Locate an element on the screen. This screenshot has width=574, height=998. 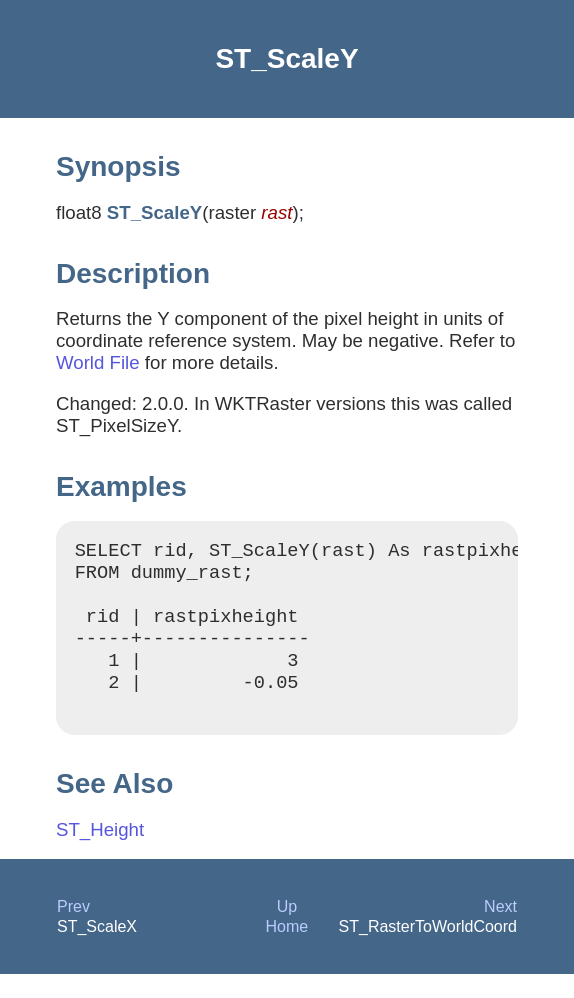
Prev is located at coordinates (73, 930).